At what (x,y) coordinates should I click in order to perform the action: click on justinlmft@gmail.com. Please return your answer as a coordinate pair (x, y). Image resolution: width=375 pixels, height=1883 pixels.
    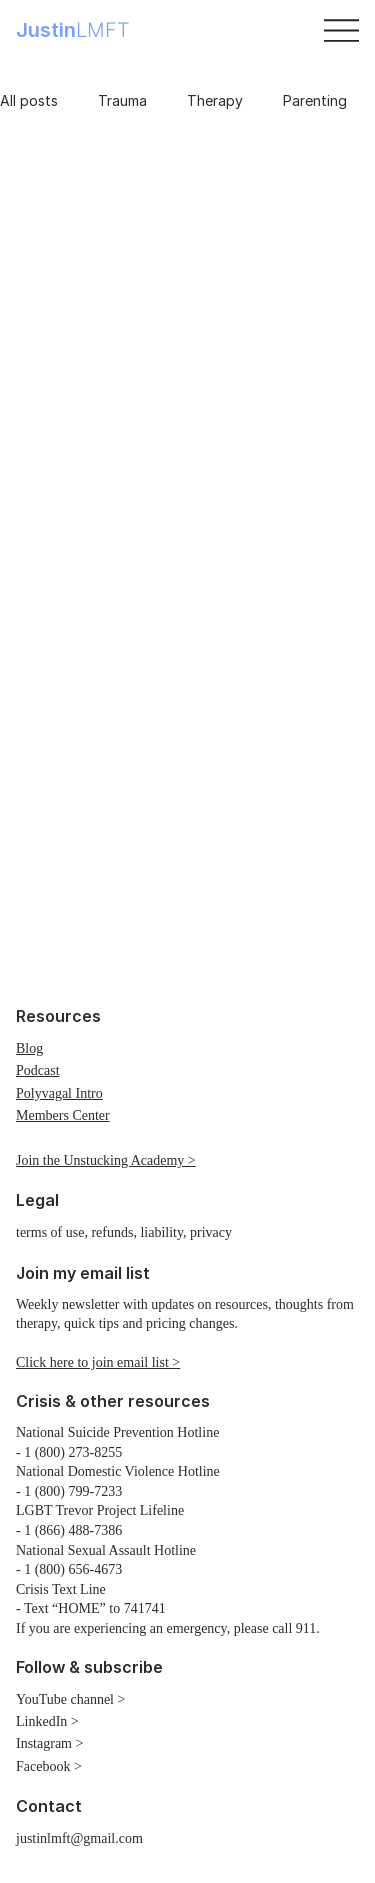
    Looking at the image, I should click on (79, 1838).